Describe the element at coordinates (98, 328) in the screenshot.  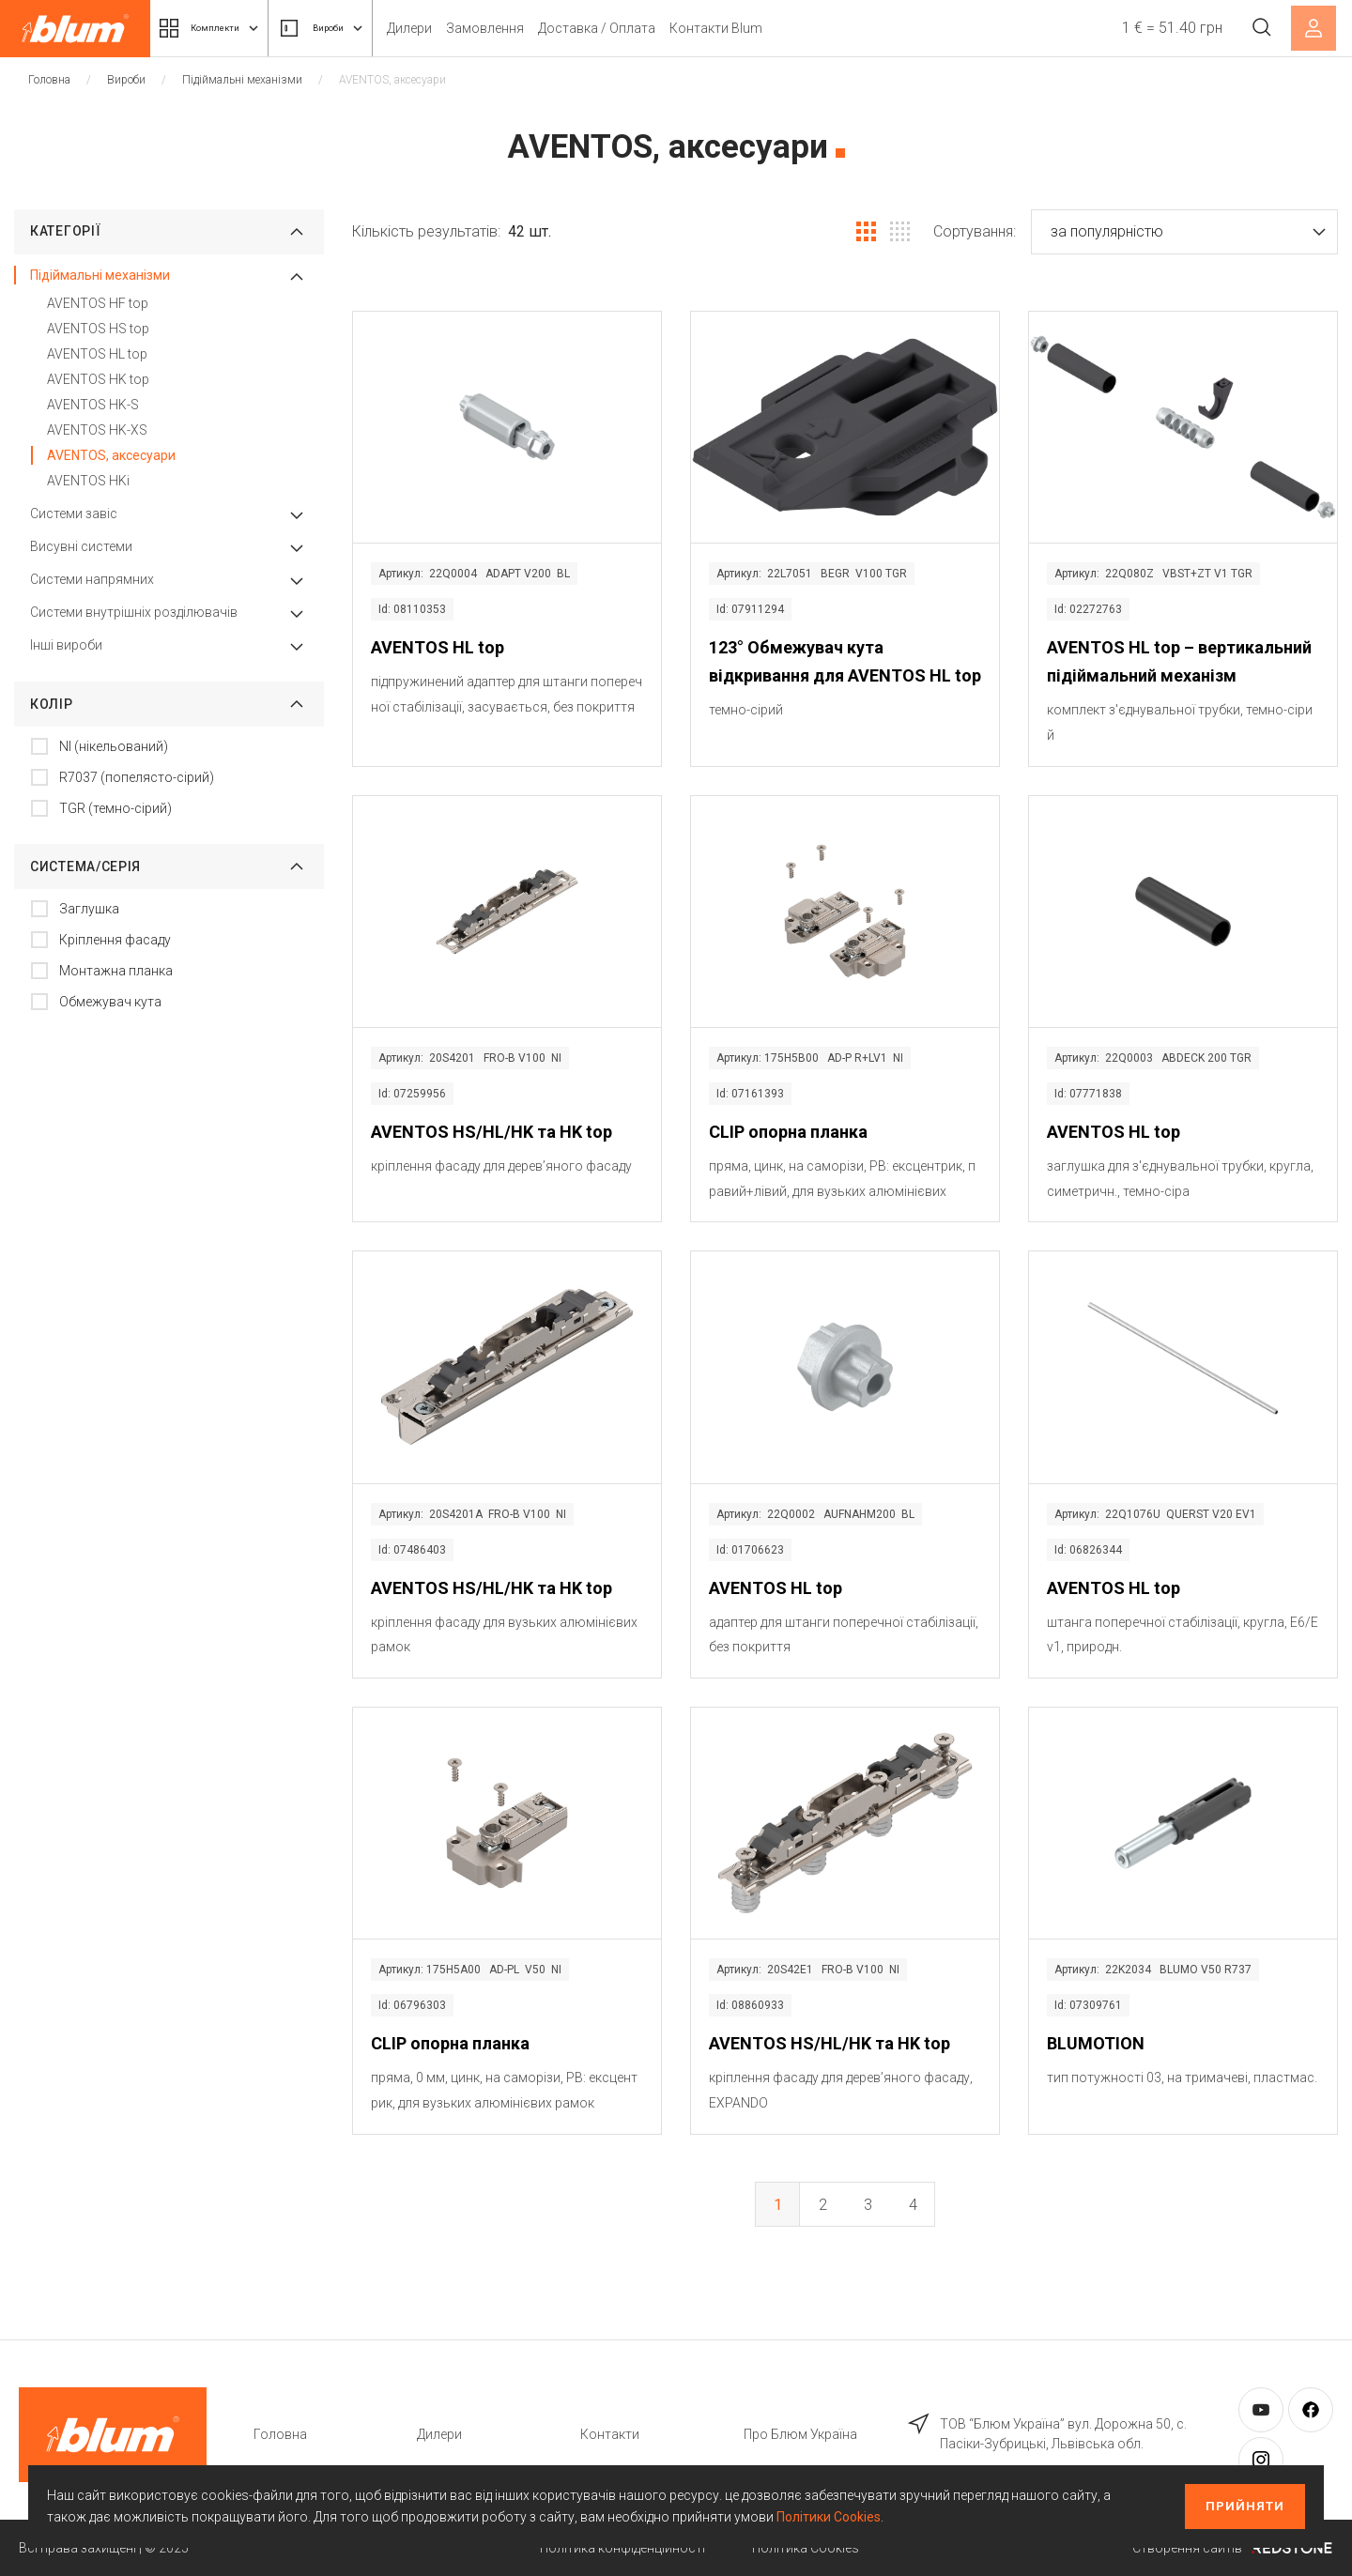
I see `AVENTOS HS top` at that location.